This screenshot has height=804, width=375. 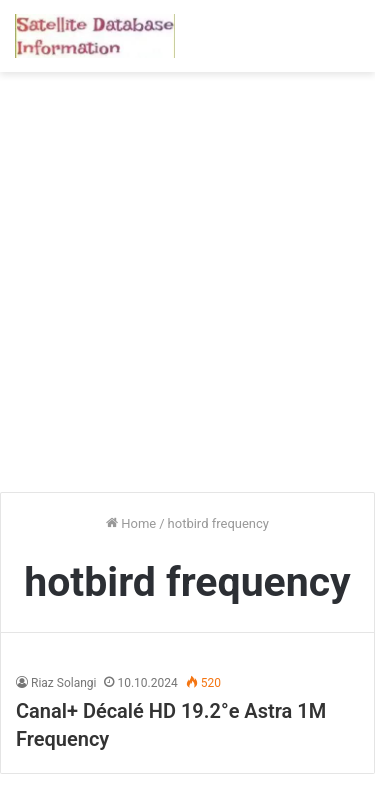 I want to click on [Advertisement], so click(x=187, y=289).